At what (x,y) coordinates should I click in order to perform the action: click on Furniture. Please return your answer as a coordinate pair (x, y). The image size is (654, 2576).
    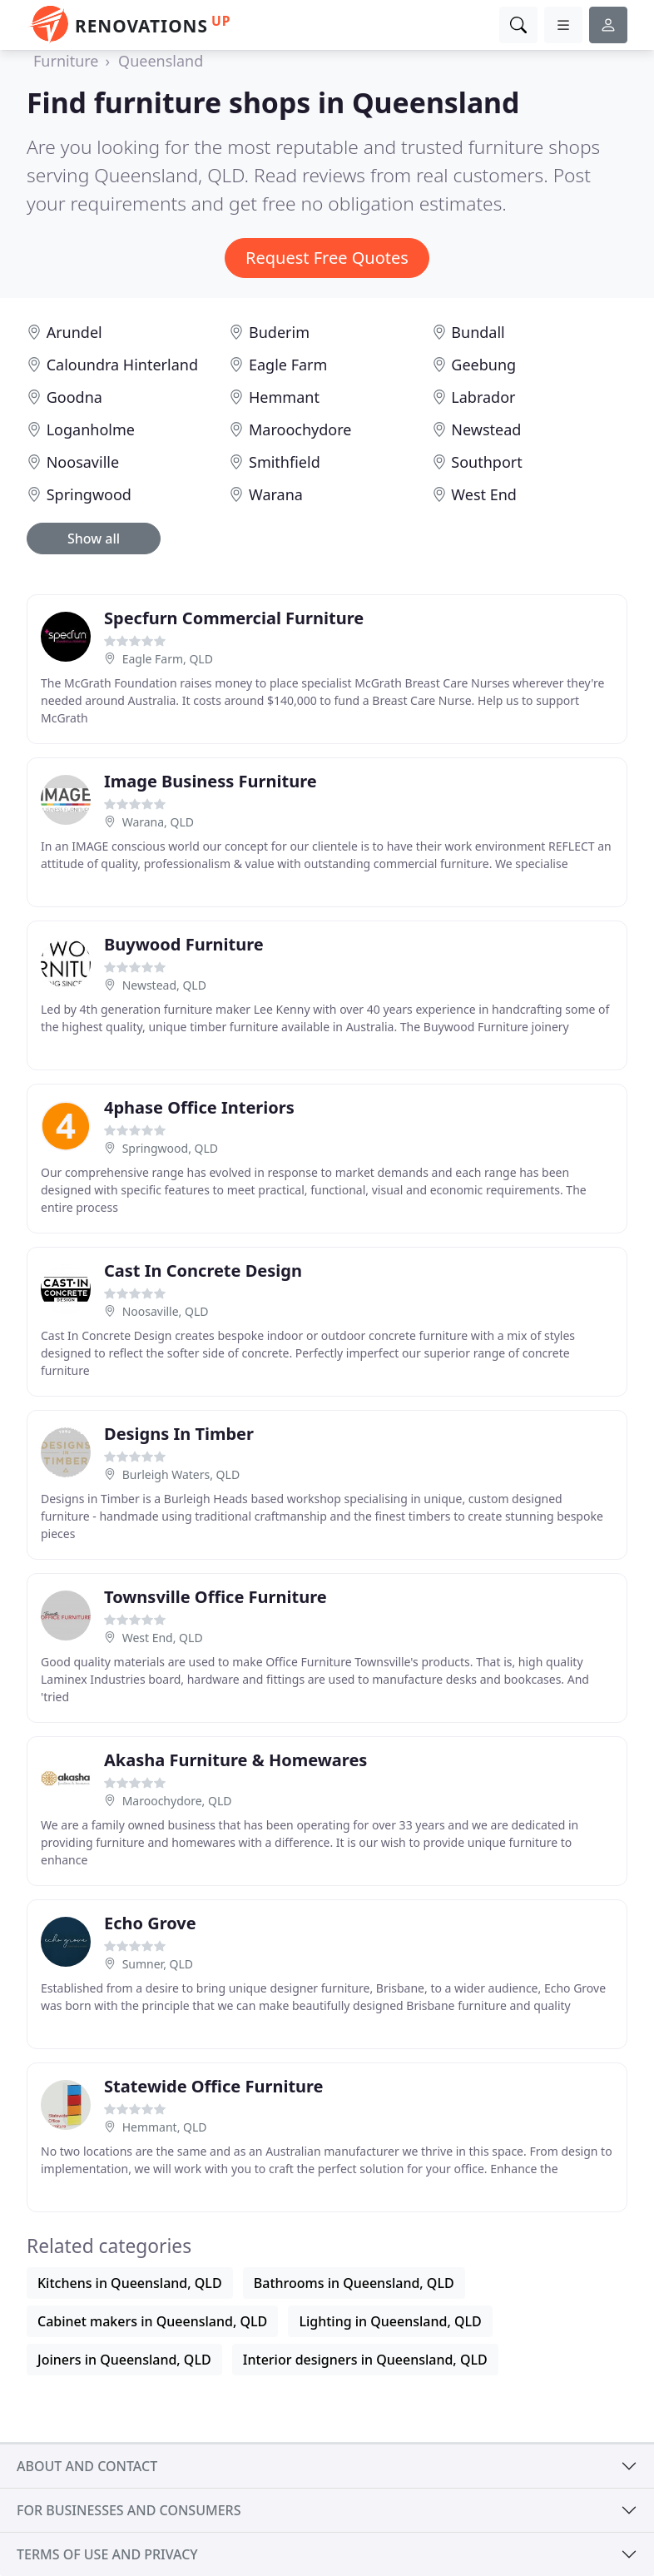
    Looking at the image, I should click on (66, 61).